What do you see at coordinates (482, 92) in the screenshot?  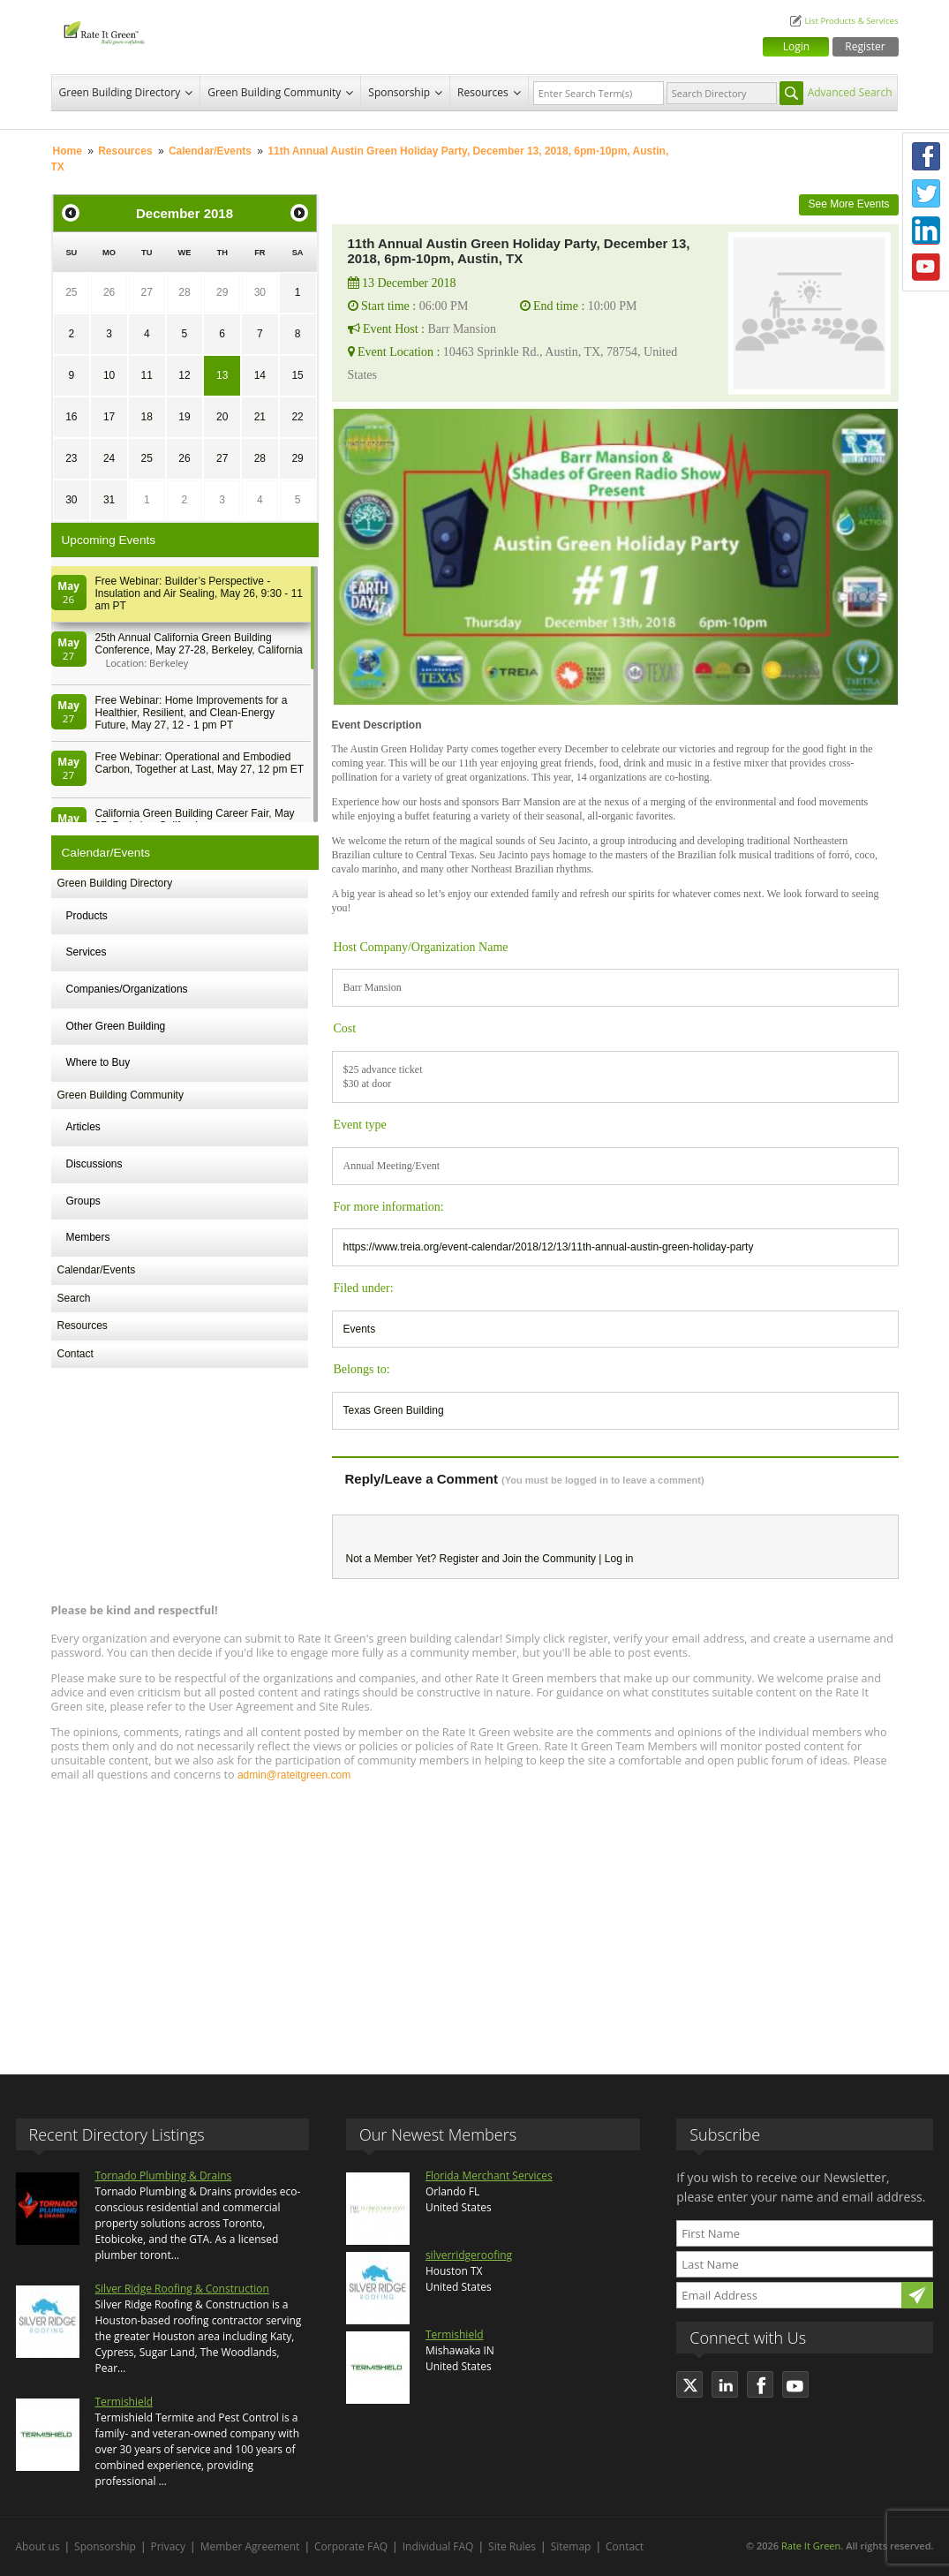 I see `Resources` at bounding box center [482, 92].